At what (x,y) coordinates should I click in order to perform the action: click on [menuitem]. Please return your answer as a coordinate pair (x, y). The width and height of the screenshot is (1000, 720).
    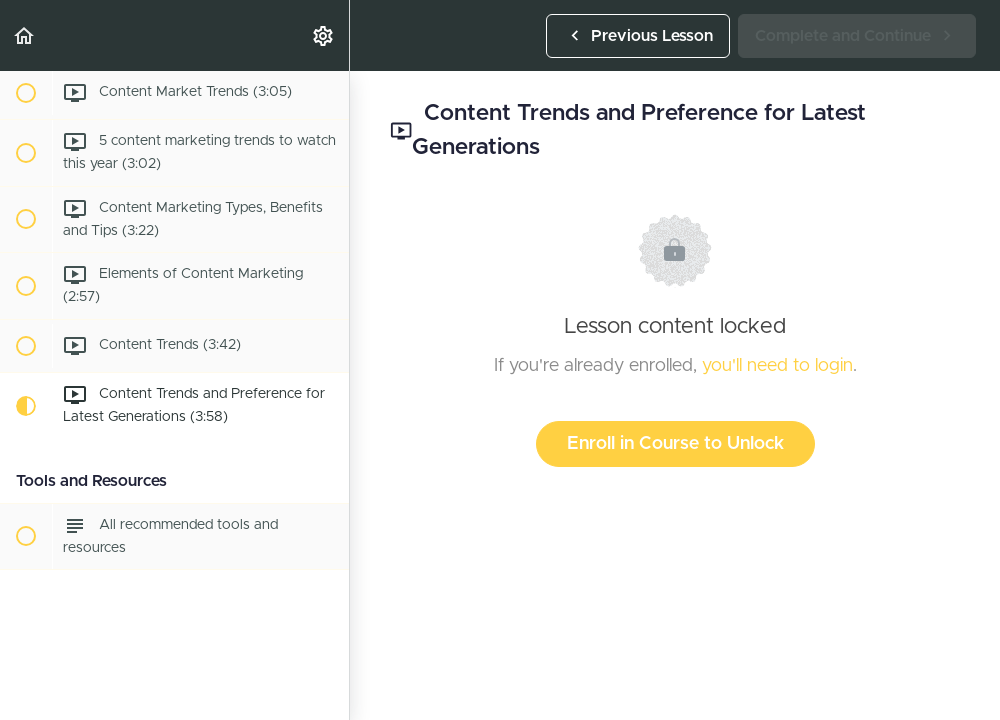
    Looking at the image, I should click on (324, 35).